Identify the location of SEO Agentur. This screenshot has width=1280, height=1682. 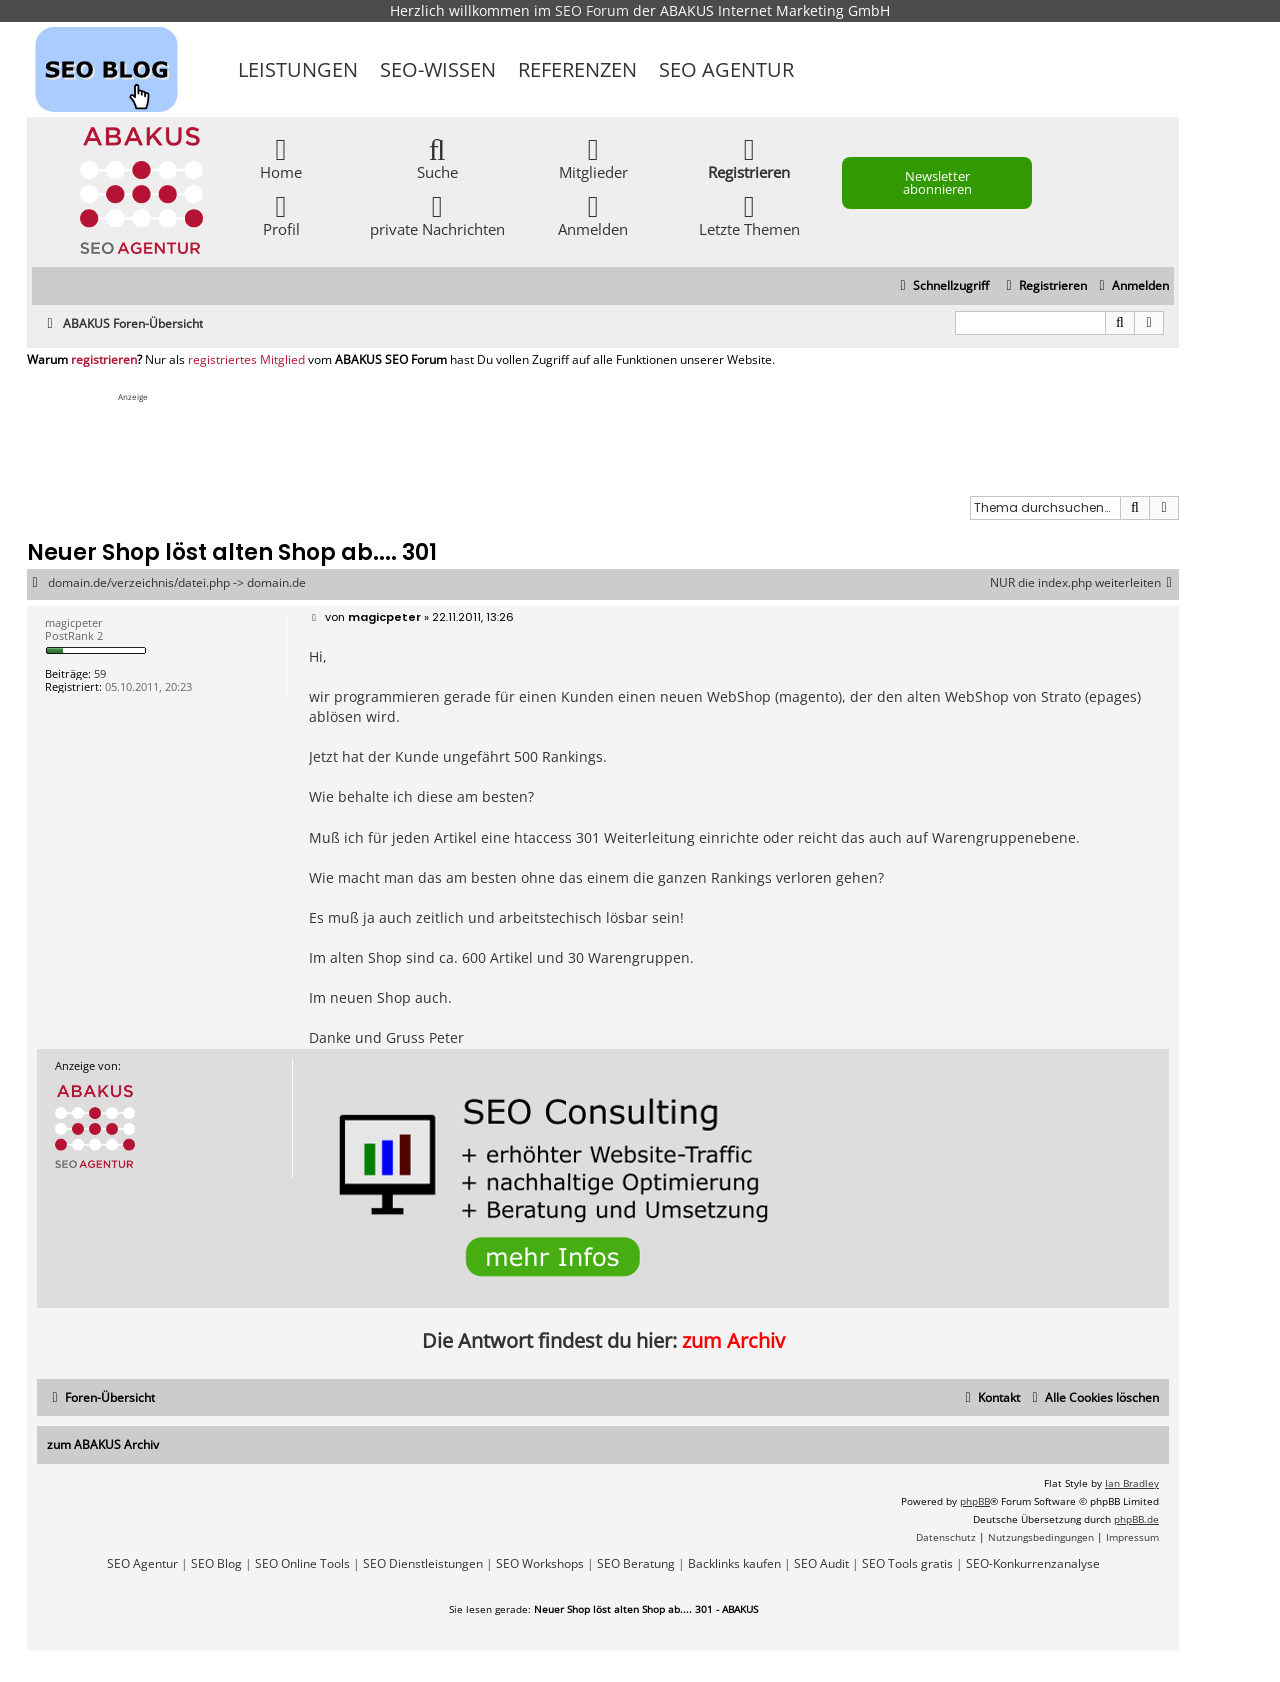
(726, 69).